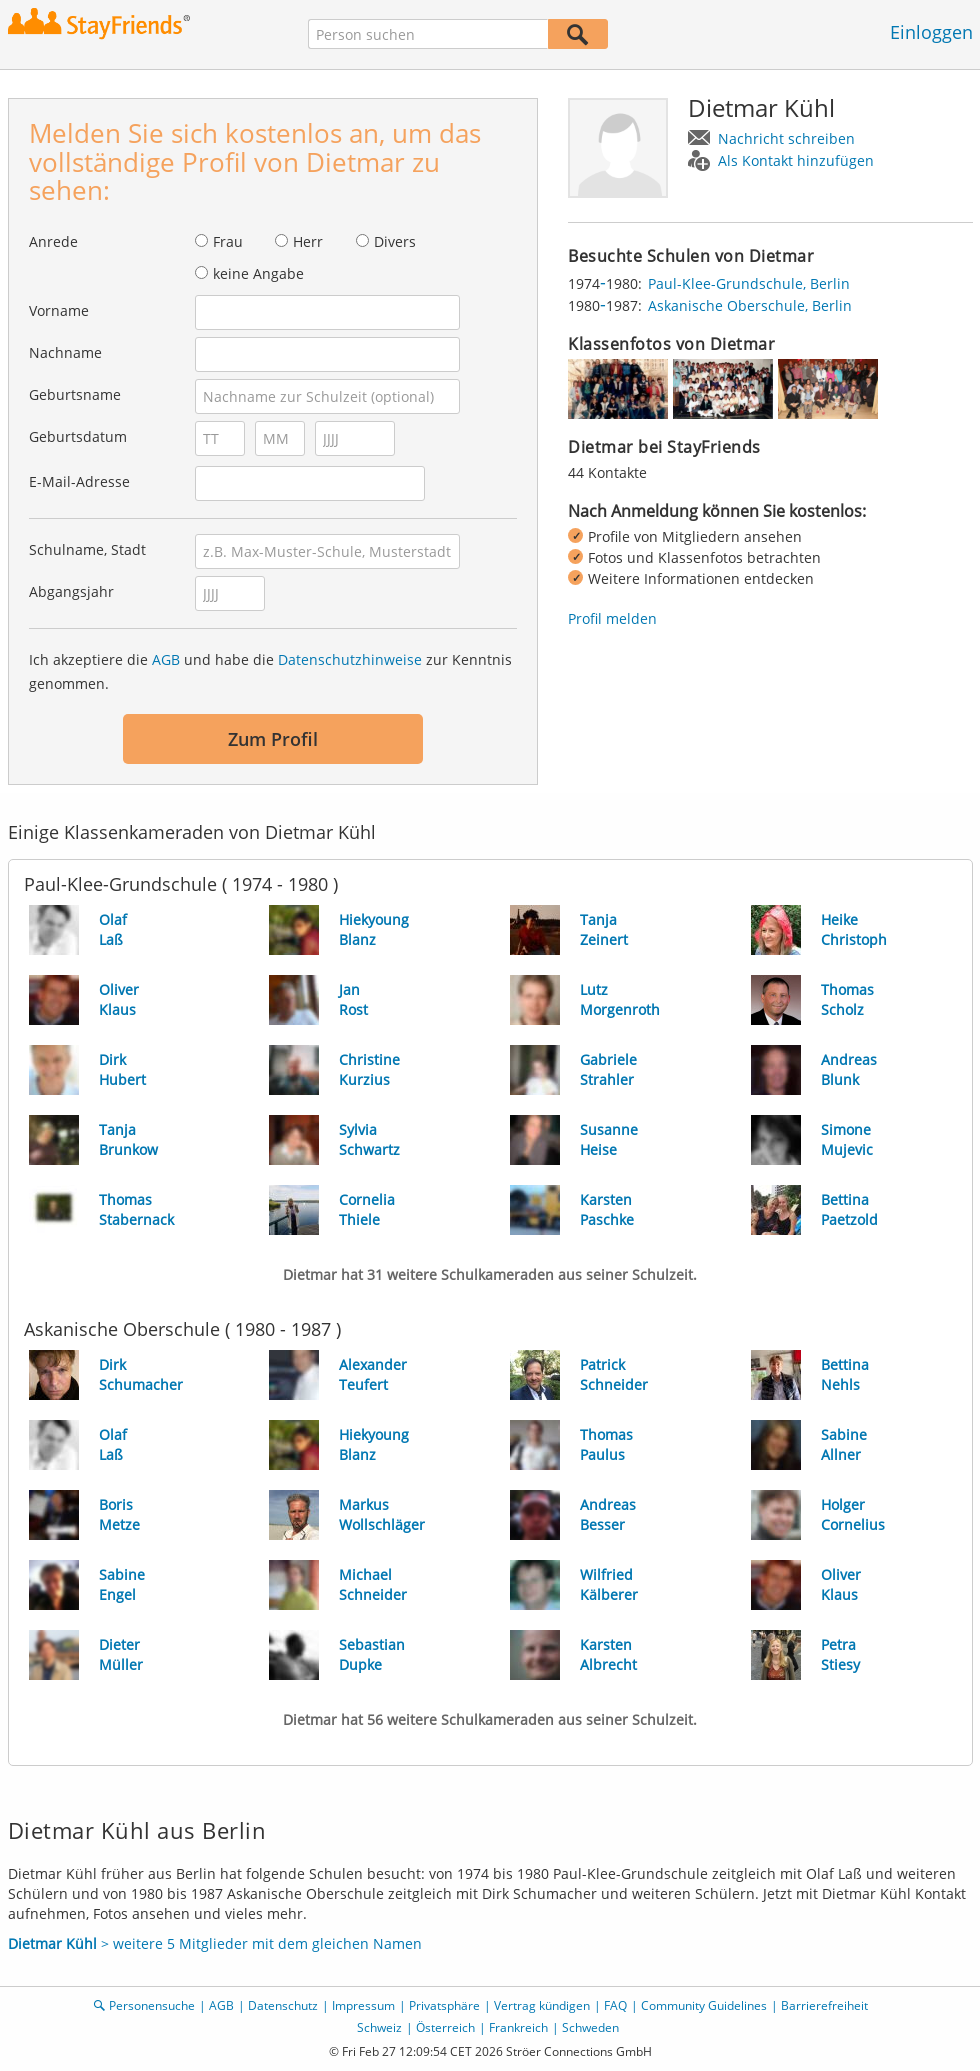  What do you see at coordinates (258, 273) in the screenshot?
I see `keine Angabe` at bounding box center [258, 273].